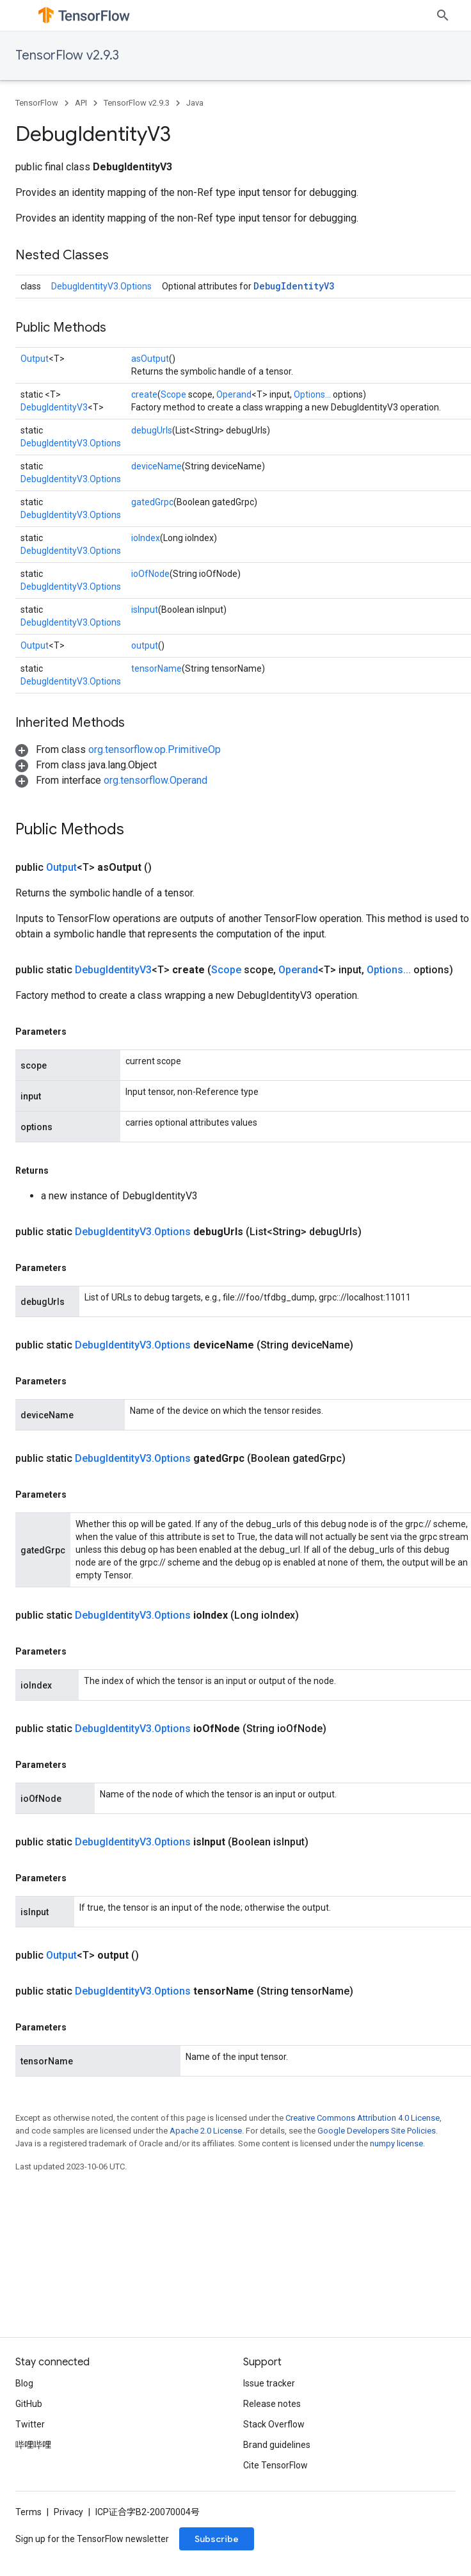 Image resolution: width=471 pixels, height=2576 pixels. I want to click on ioIndex, so click(145, 538).